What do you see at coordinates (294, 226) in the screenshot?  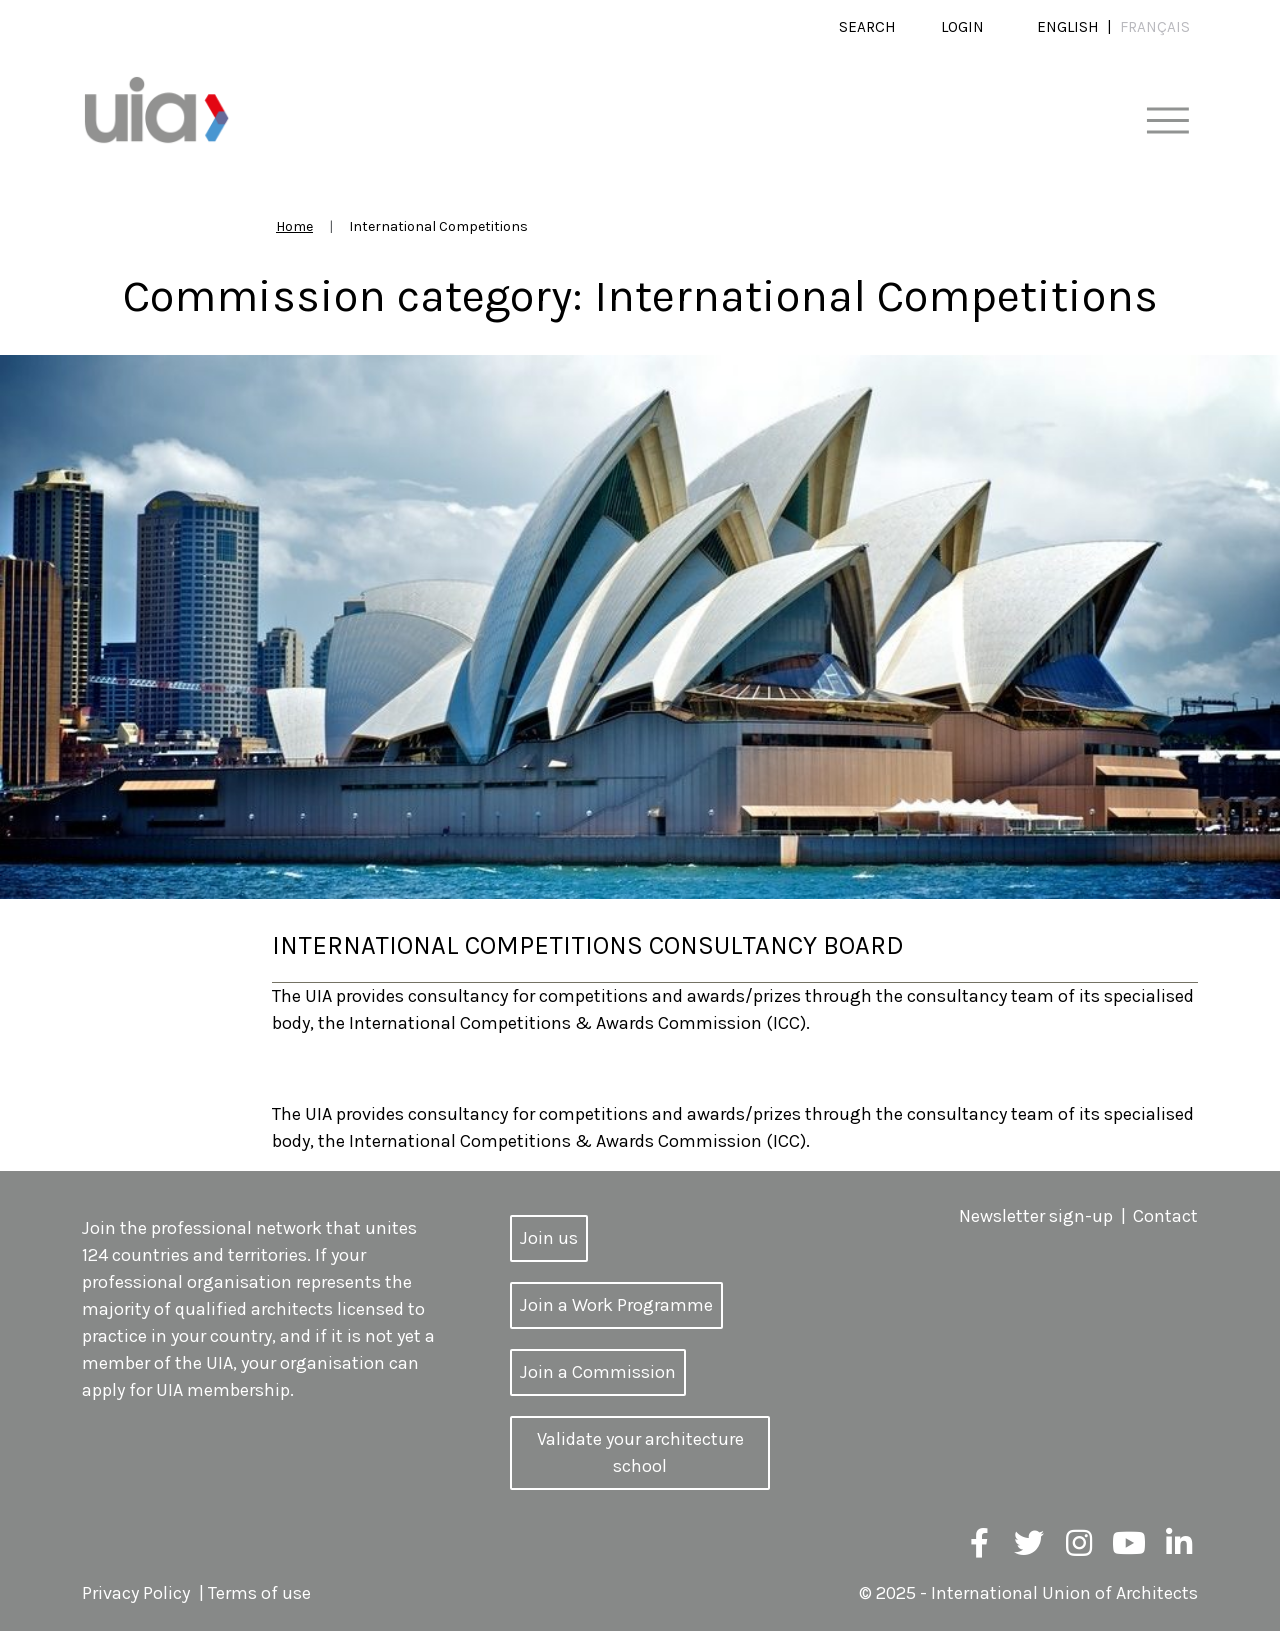 I see `Home` at bounding box center [294, 226].